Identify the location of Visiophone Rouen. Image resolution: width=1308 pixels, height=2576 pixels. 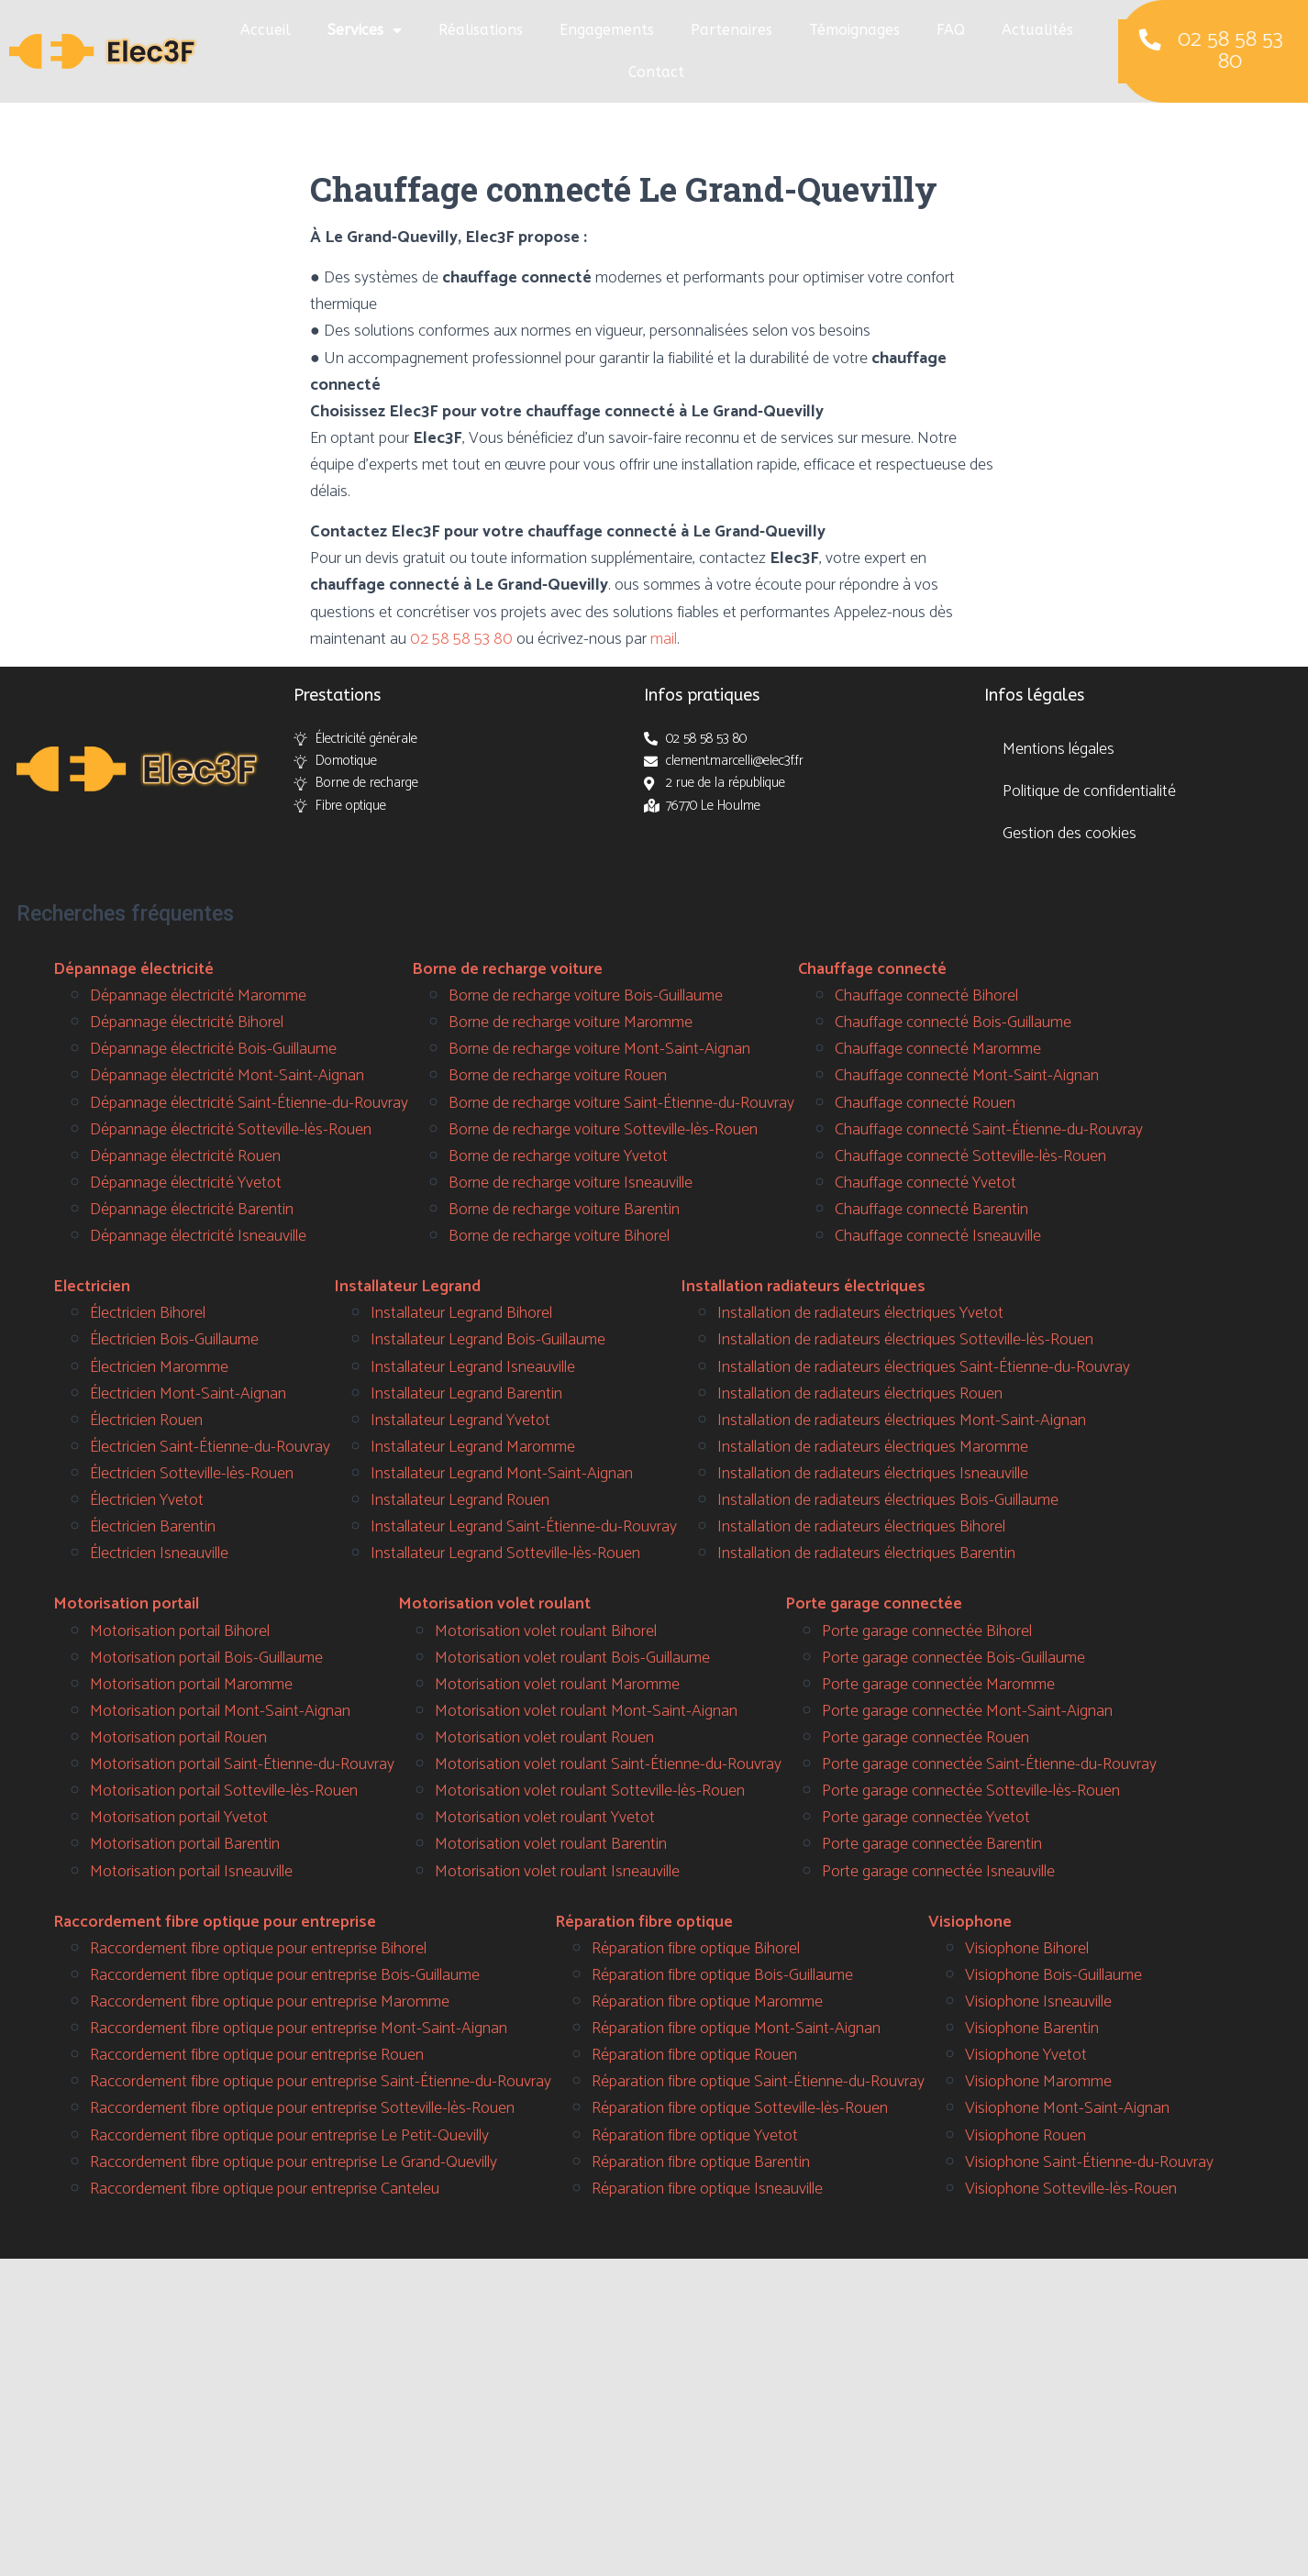
(1025, 2136).